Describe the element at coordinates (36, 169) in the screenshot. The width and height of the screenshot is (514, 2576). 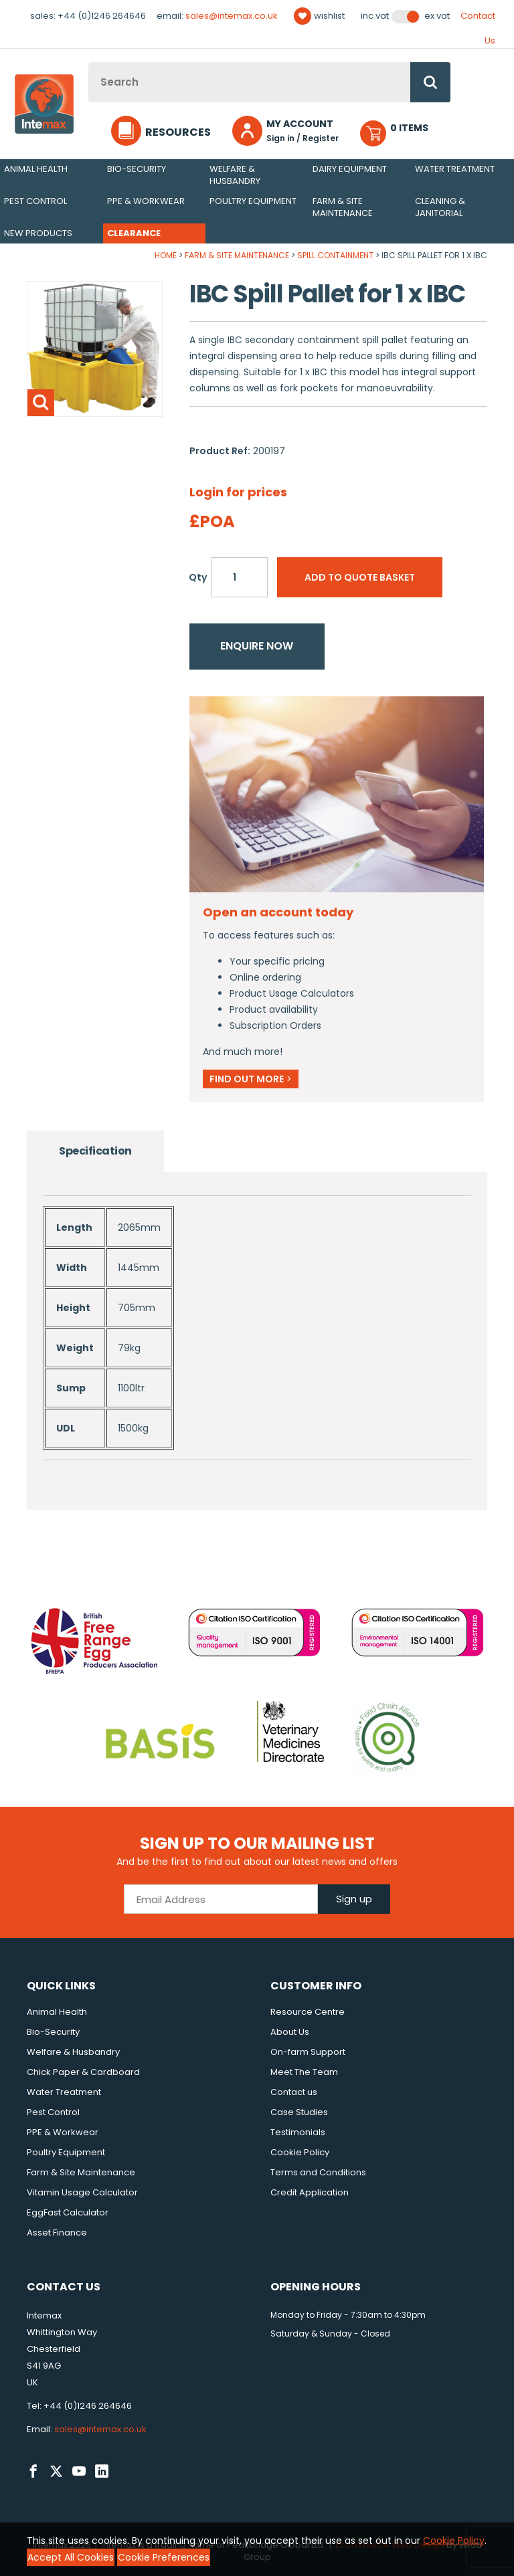
I see `Animal Health` at that location.